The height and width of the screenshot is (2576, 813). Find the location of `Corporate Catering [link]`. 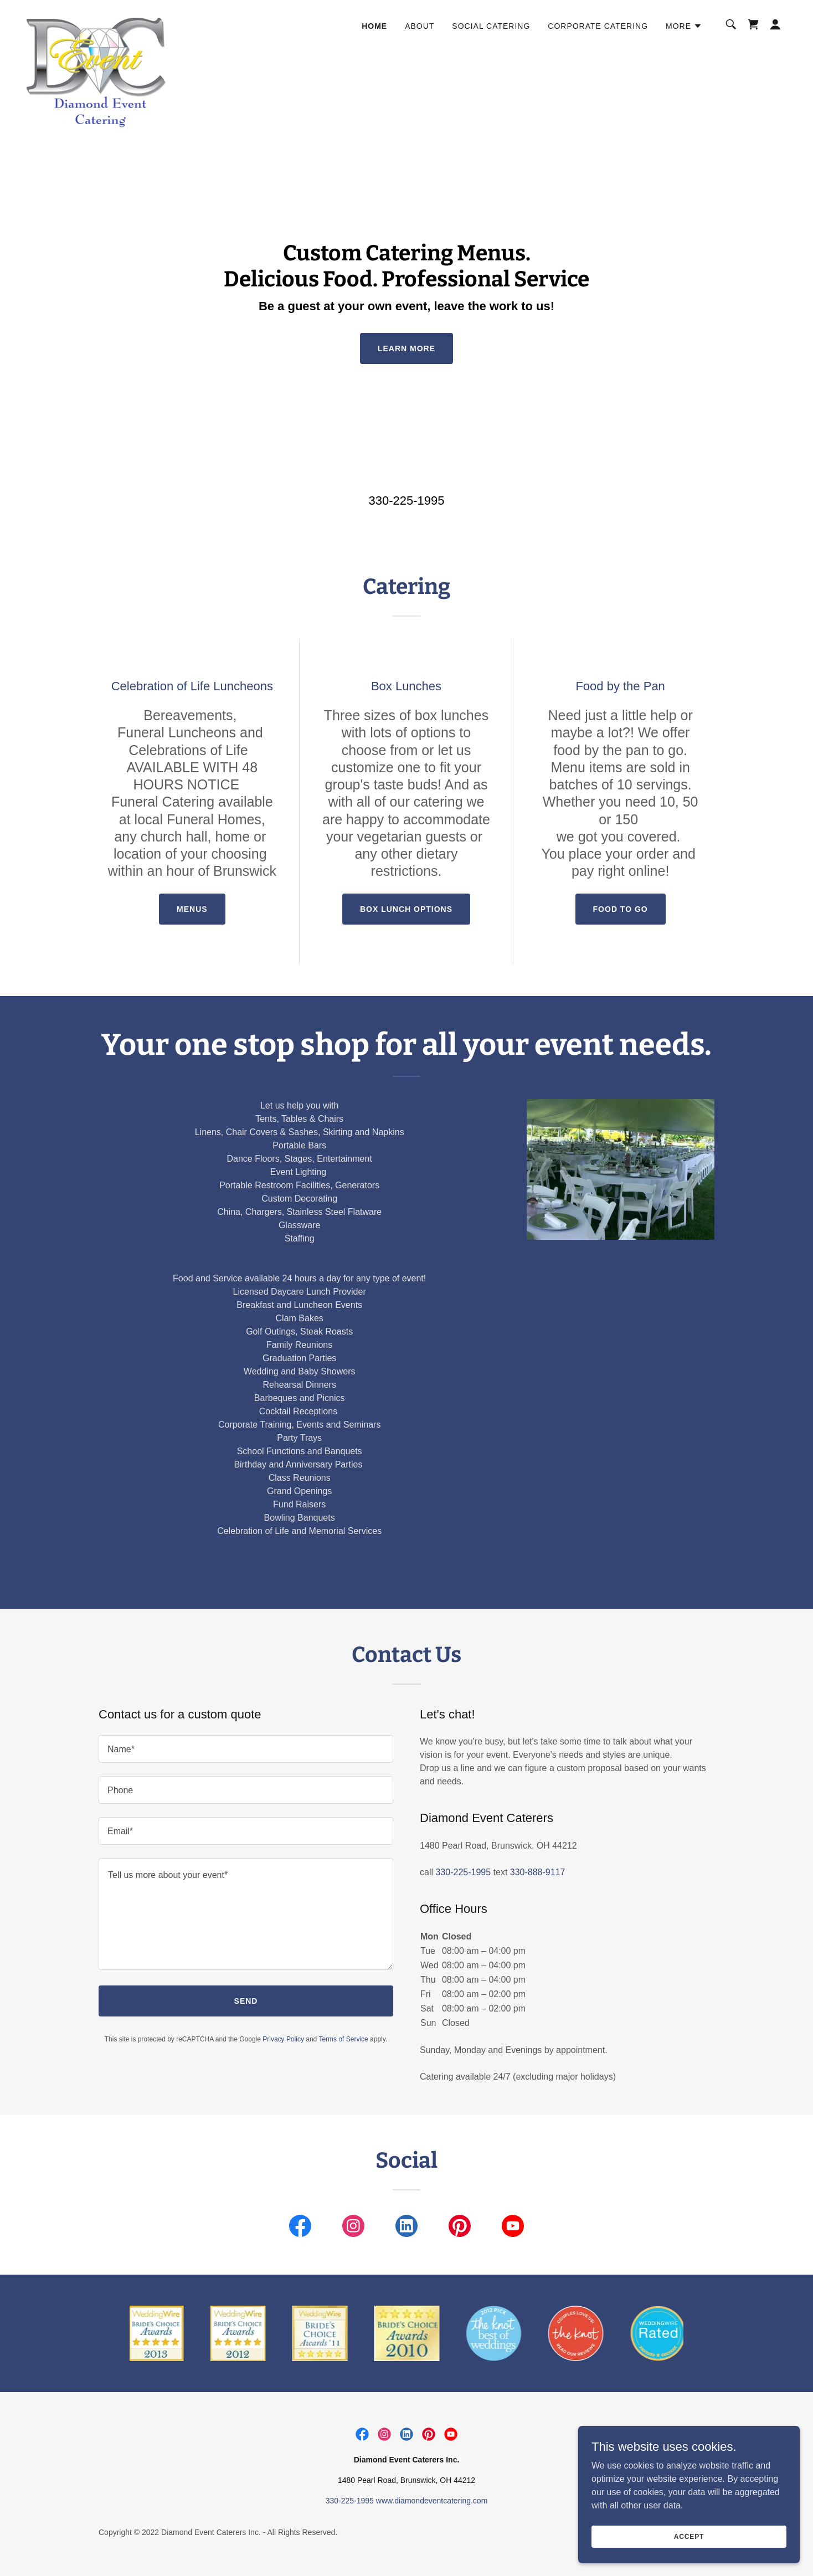

Corporate Catering [link] is located at coordinates (598, 26).